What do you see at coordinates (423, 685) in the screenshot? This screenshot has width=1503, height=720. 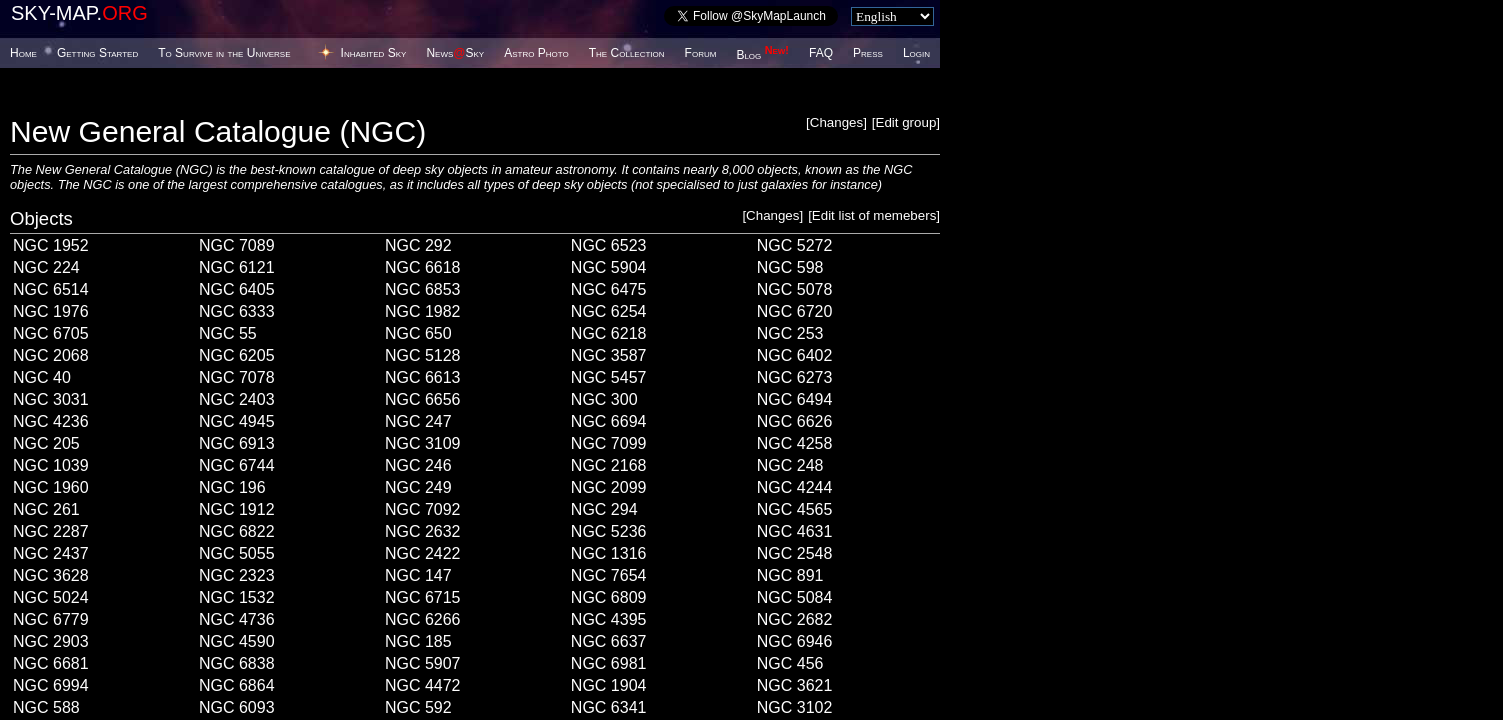 I see `NGC 4472` at bounding box center [423, 685].